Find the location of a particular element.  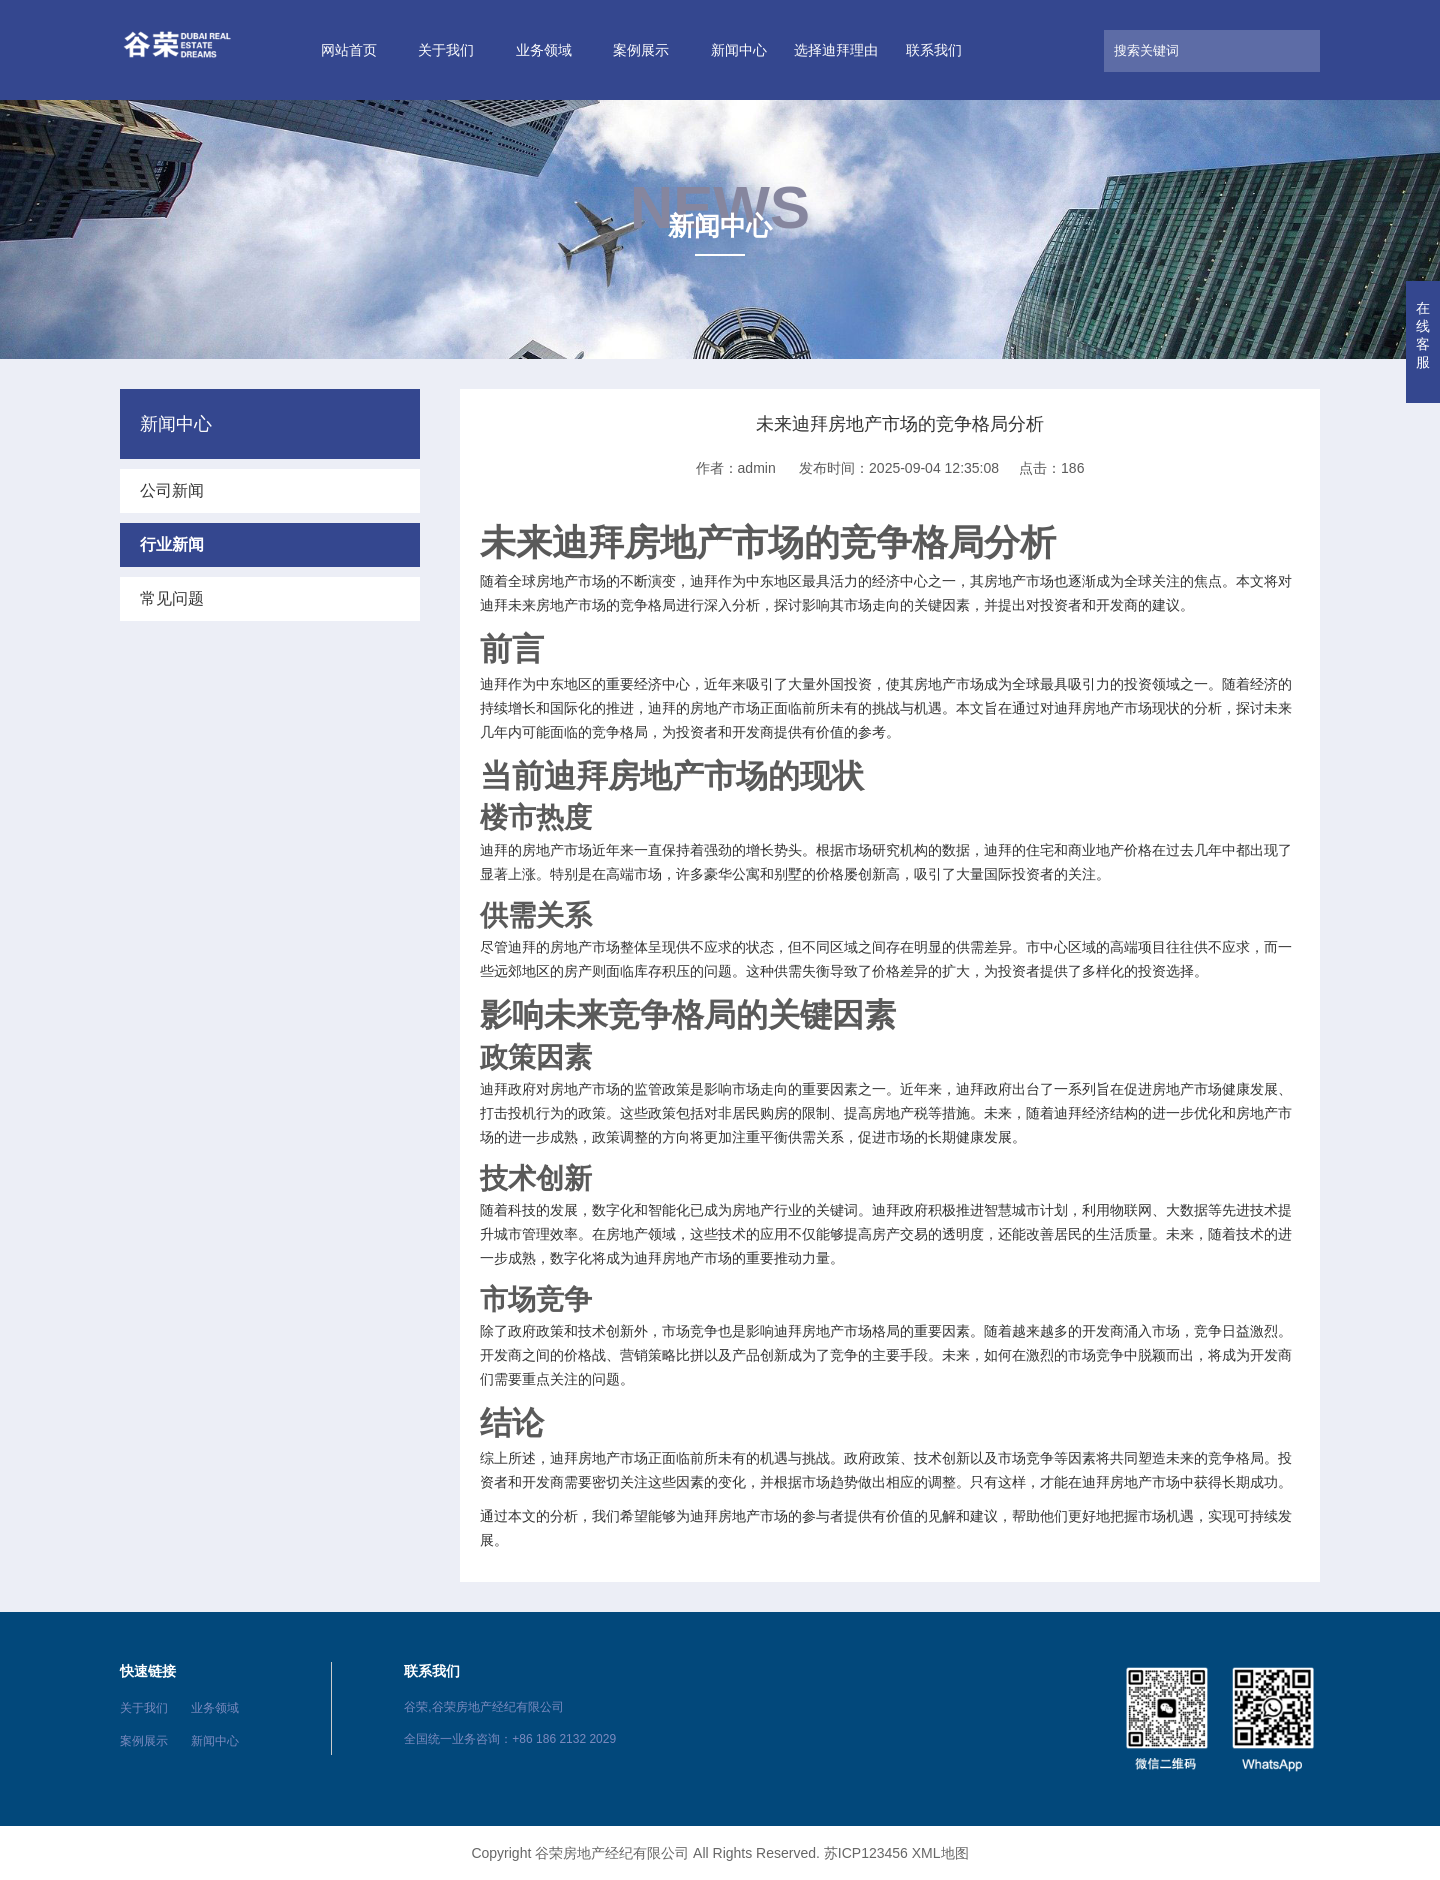

新闻中心 is located at coordinates (739, 50).